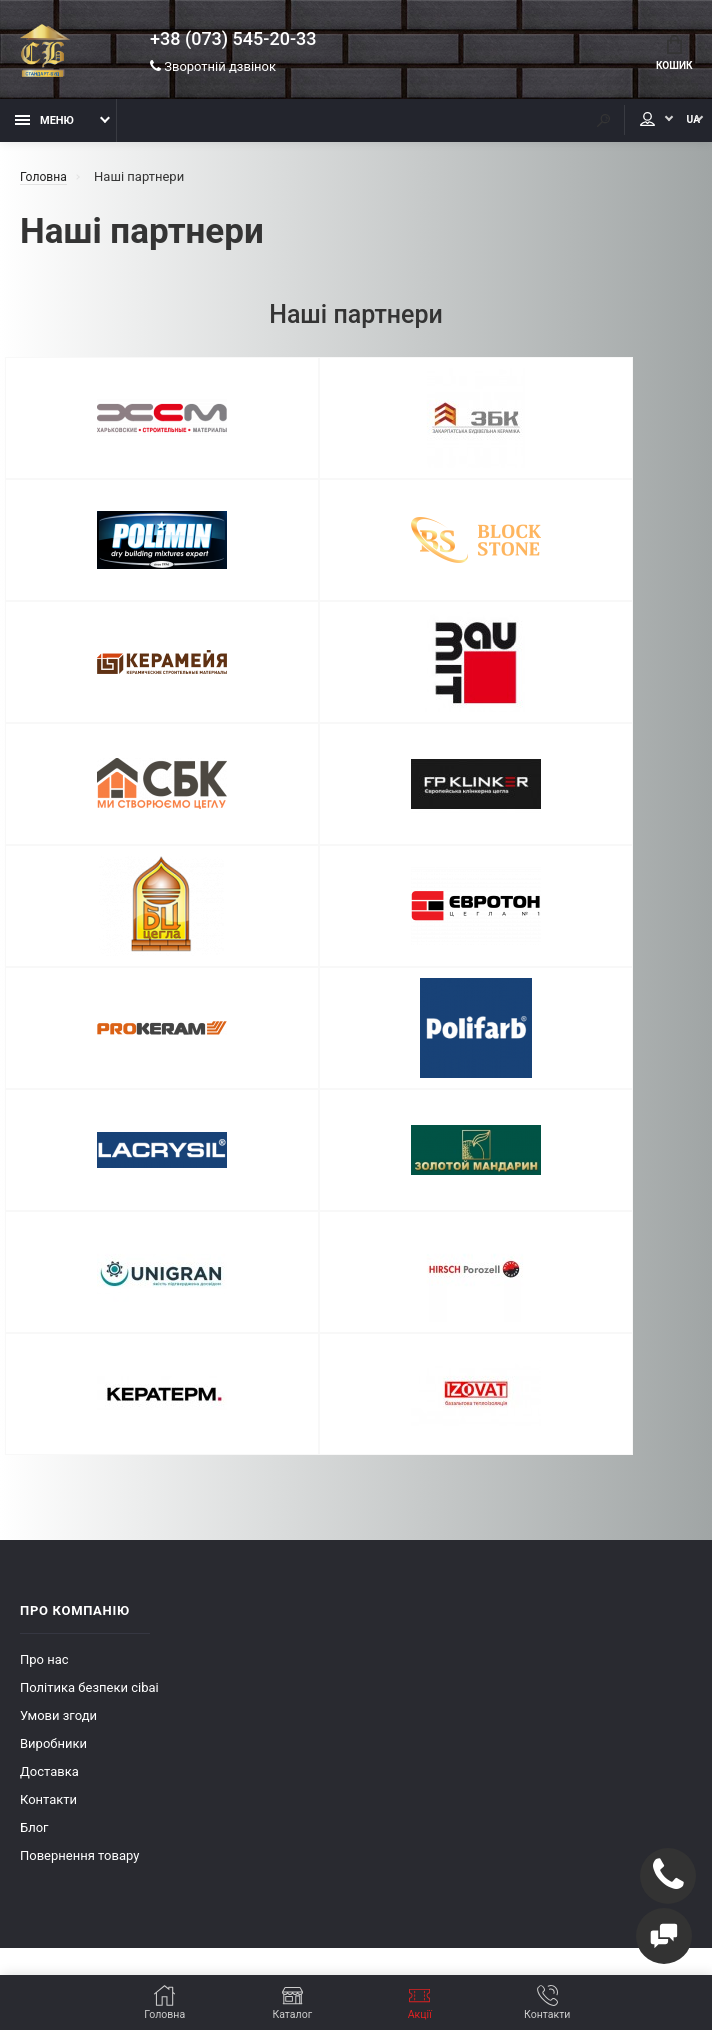 Image resolution: width=712 pixels, height=2030 pixels. Describe the element at coordinates (58, 1356) in the screenshot. I see `Умови згоди` at that location.